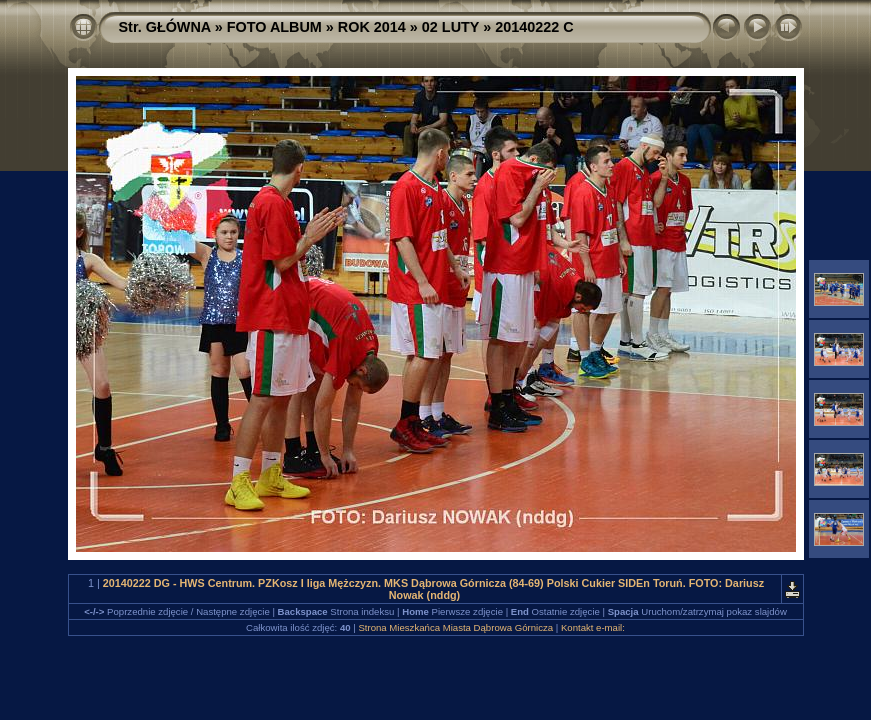  Describe the element at coordinates (274, 27) in the screenshot. I see `FOTO ALBUM` at that location.